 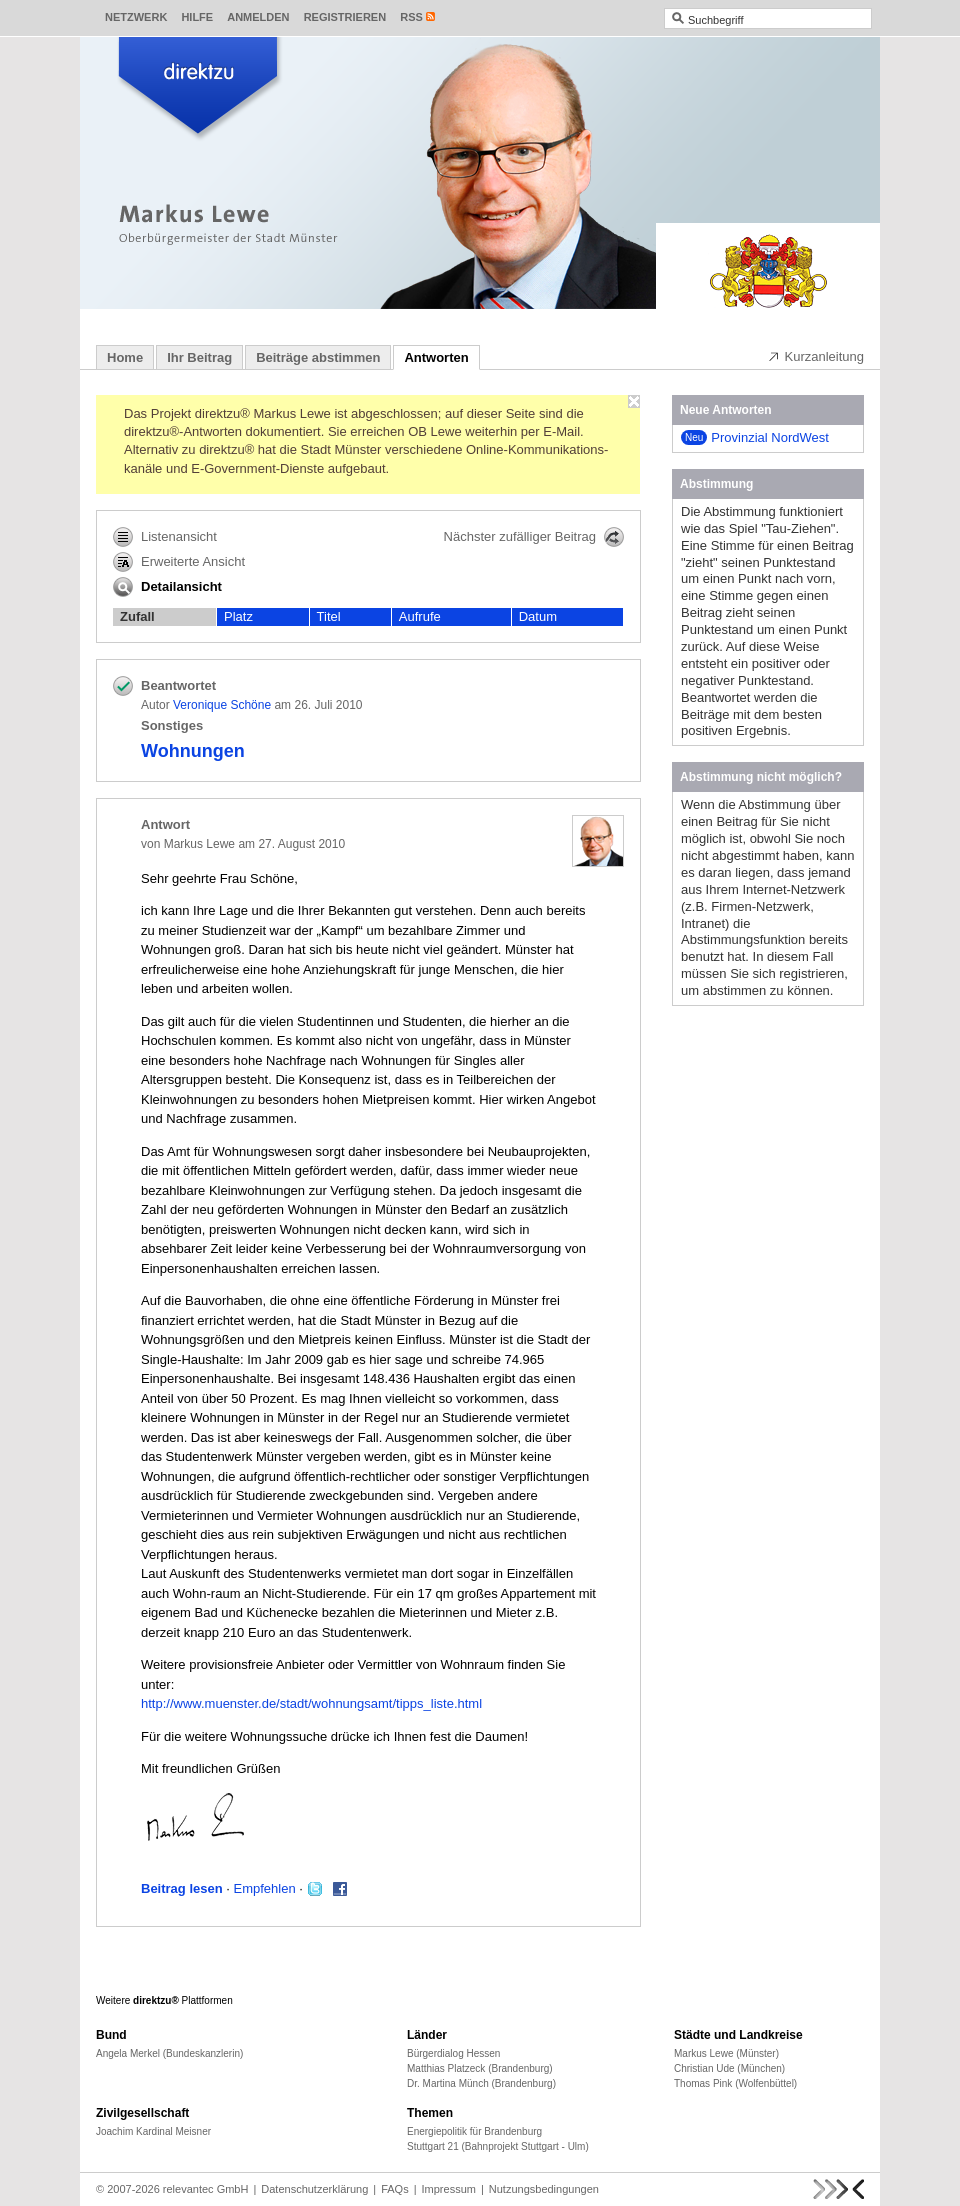 What do you see at coordinates (329, 616) in the screenshot?
I see `Titel` at bounding box center [329, 616].